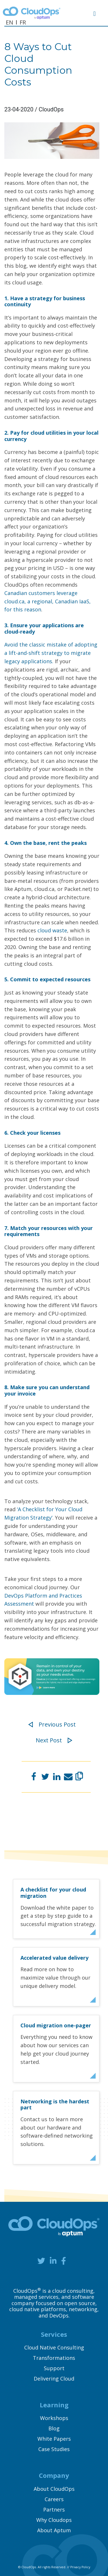 The height and width of the screenshot is (2576, 108). What do you see at coordinates (54, 2347) in the screenshot?
I see `Cloud Native Consulting` at bounding box center [54, 2347].